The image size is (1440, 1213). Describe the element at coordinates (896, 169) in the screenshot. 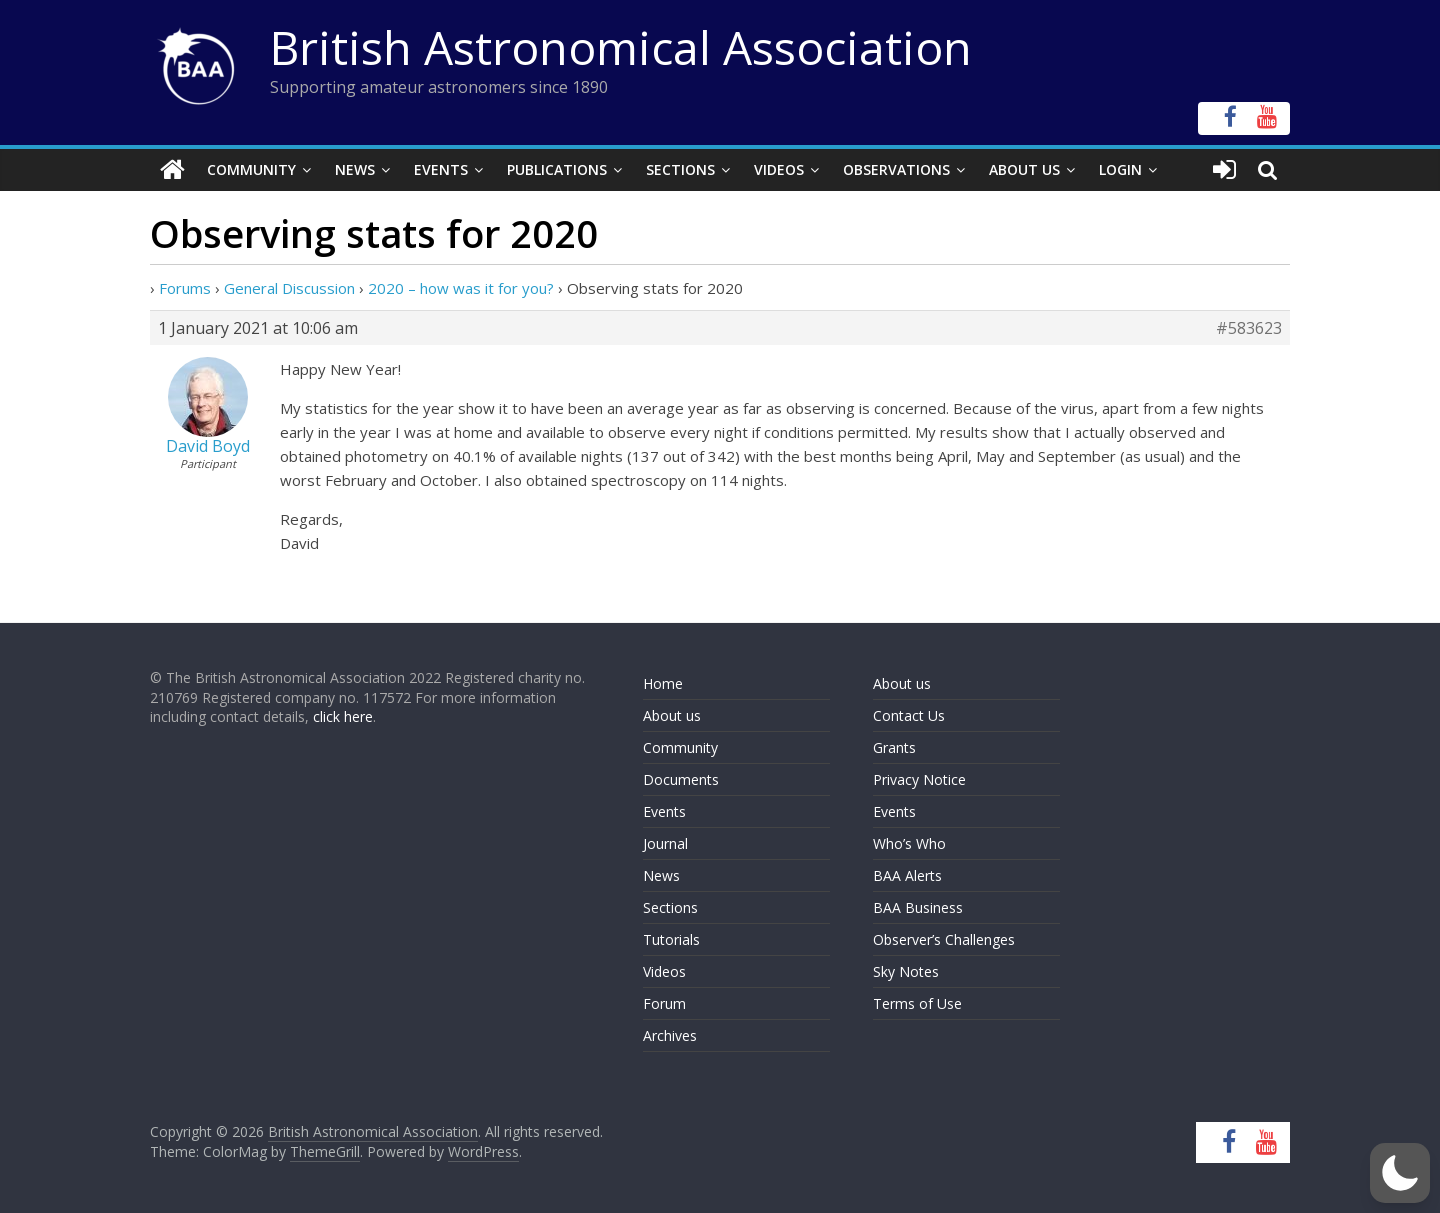

I see `Observations` at that location.